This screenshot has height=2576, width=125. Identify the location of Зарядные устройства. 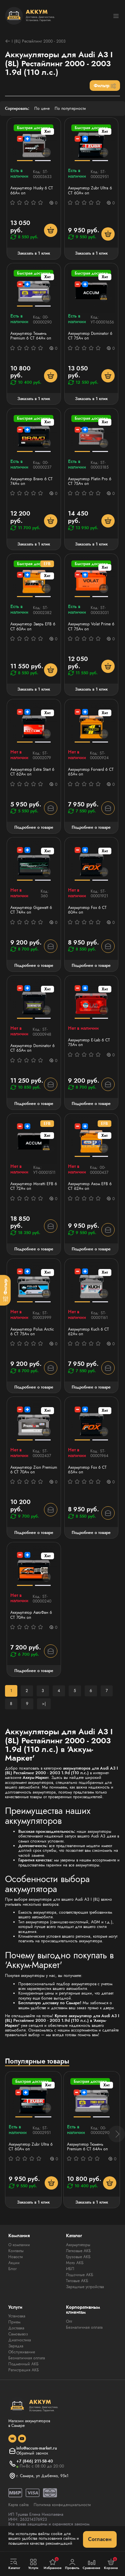
(85, 2287).